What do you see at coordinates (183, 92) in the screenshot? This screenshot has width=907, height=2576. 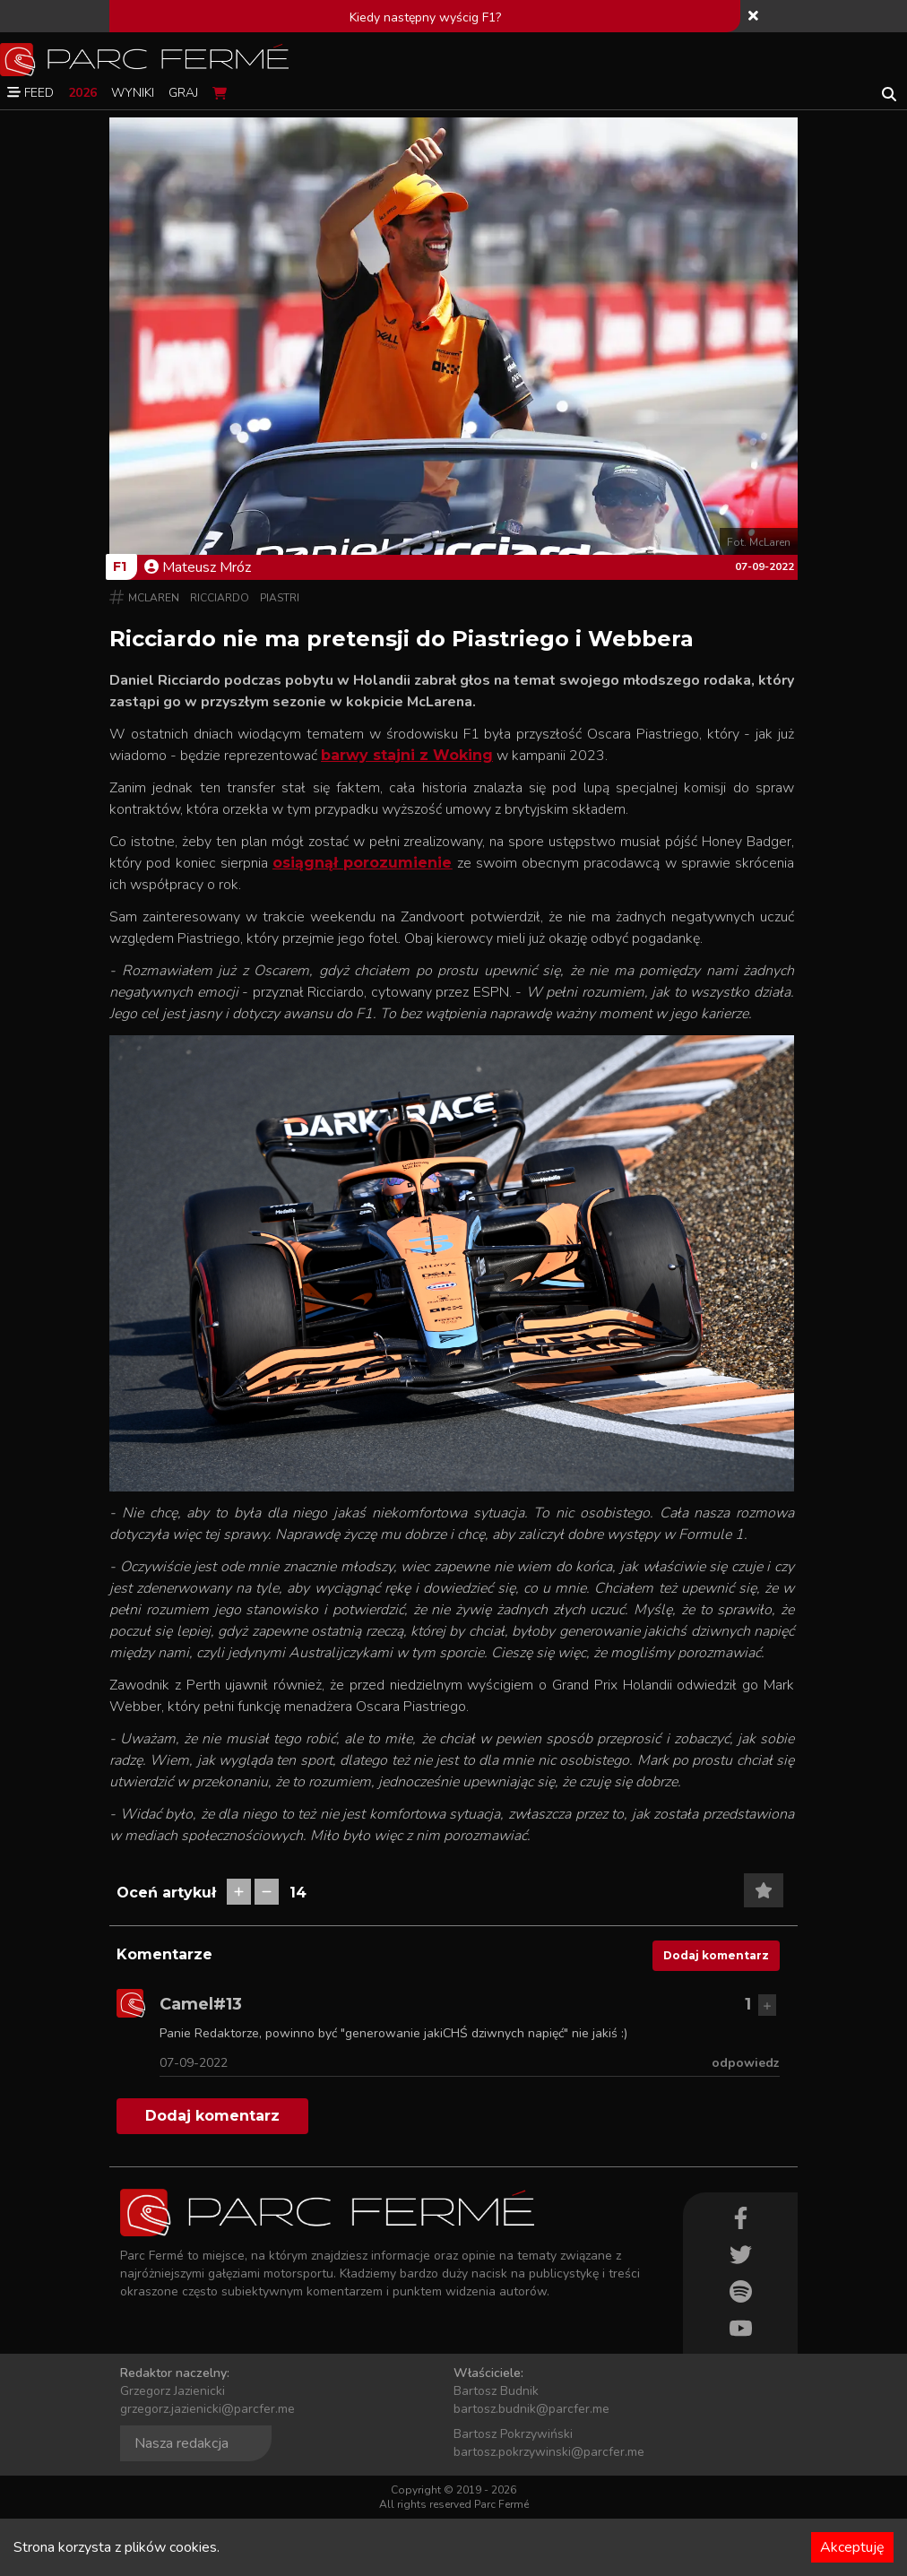 I see `Graj` at bounding box center [183, 92].